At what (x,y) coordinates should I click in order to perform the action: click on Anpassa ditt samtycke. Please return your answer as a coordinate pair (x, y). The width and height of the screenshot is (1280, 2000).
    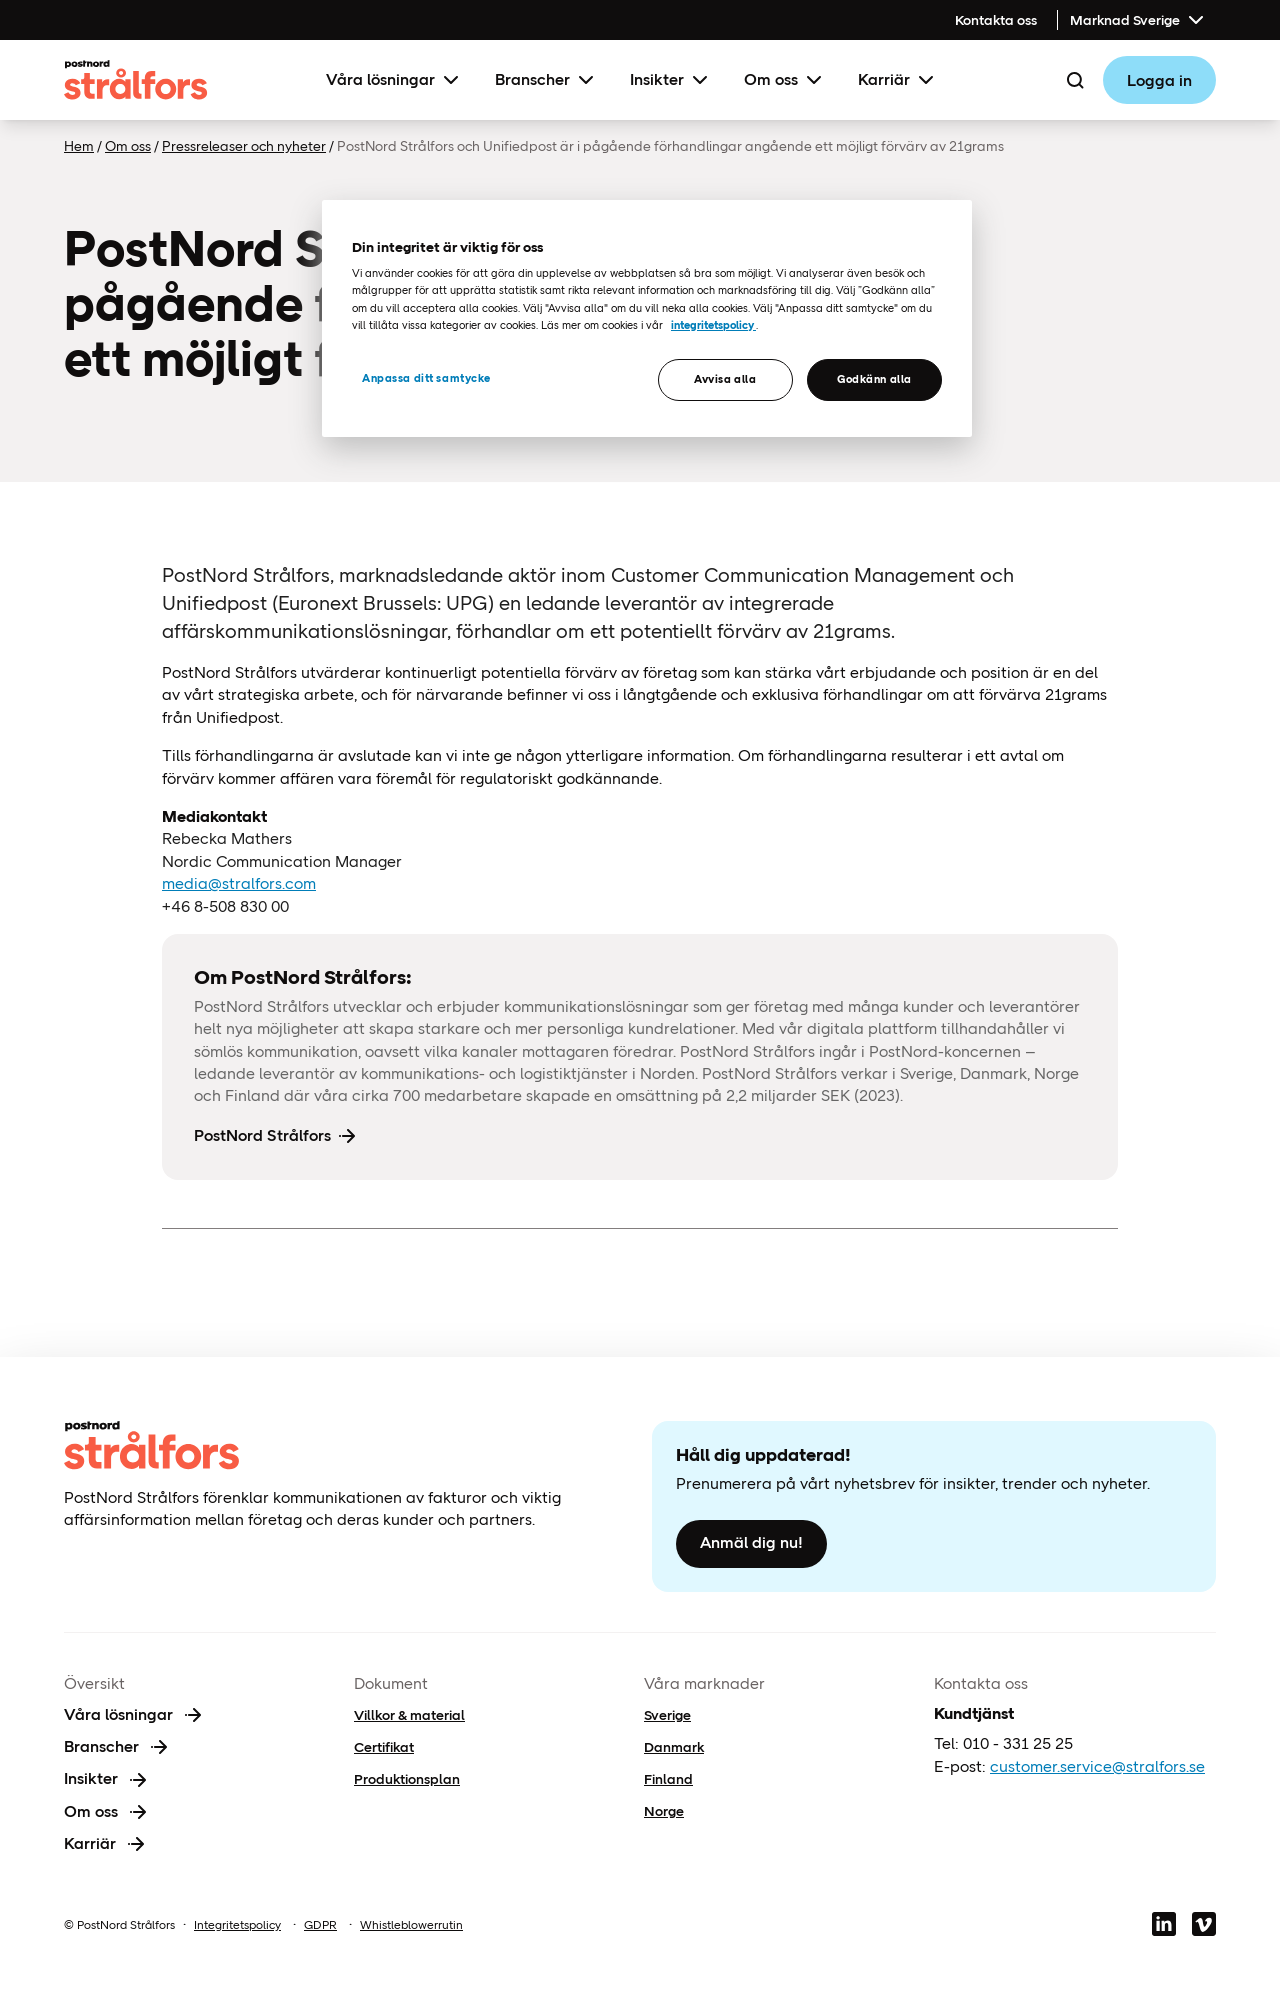
    Looking at the image, I should click on (426, 378).